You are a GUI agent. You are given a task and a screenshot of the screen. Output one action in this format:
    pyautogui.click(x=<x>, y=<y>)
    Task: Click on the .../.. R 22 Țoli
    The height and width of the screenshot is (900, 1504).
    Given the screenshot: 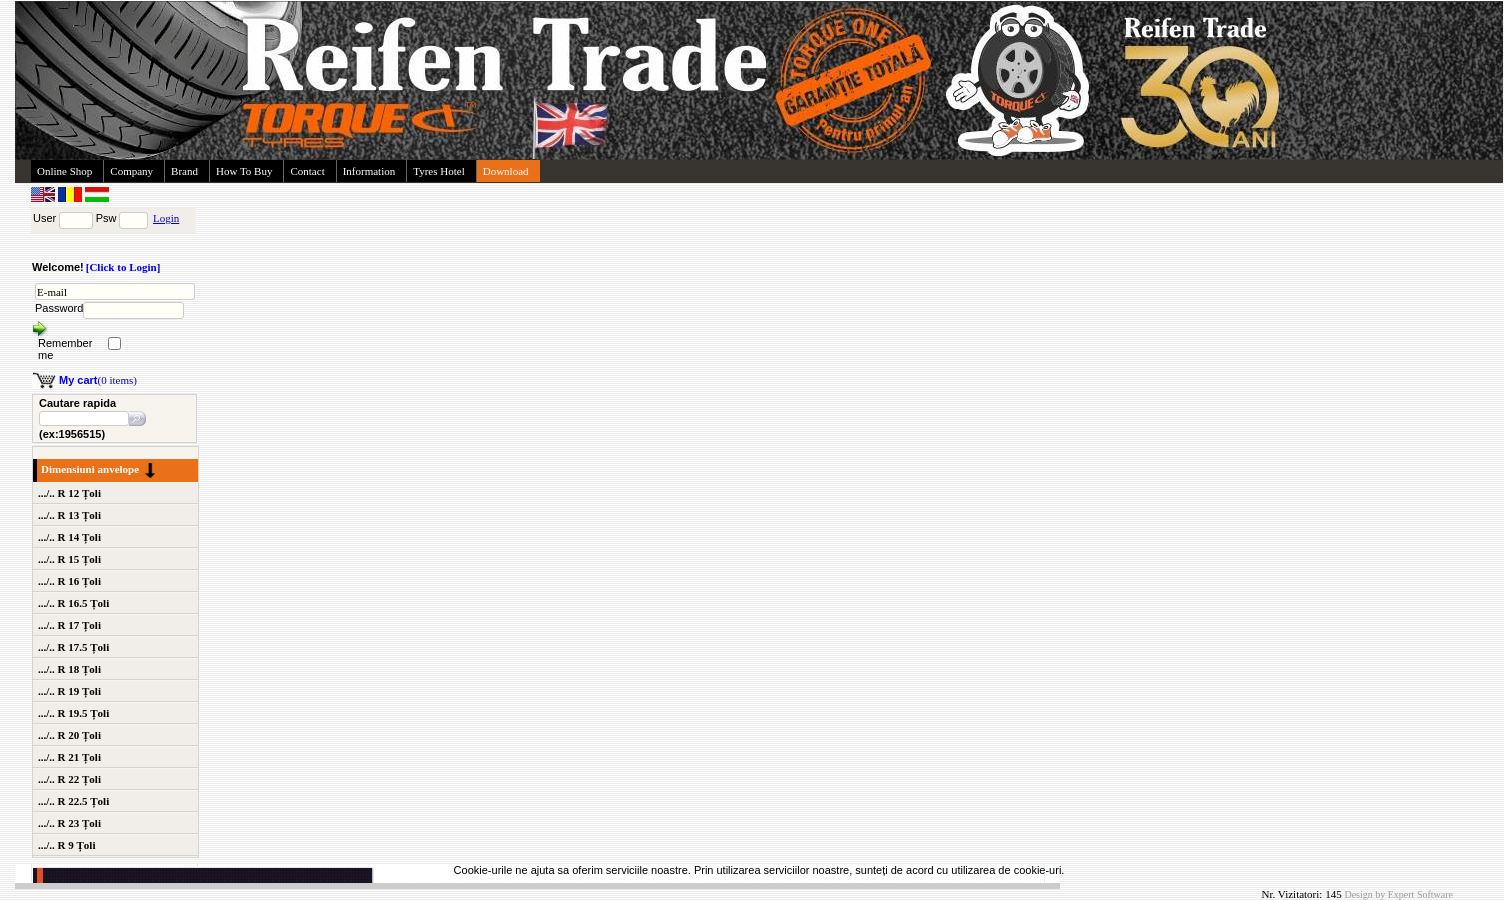 What is the action you would take?
    pyautogui.click(x=69, y=779)
    